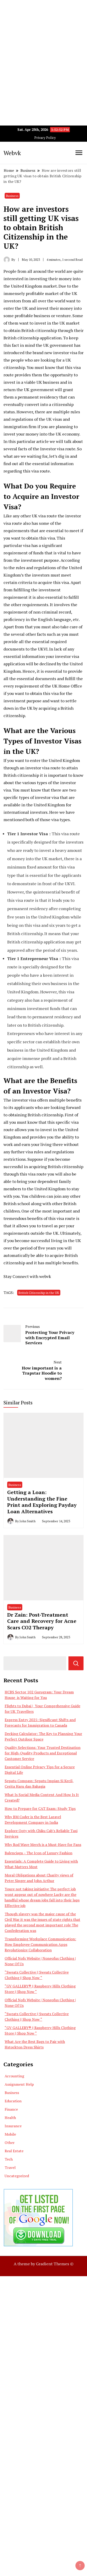 This screenshot has height=2576, width=87. What do you see at coordinates (10, 2142) in the screenshot?
I see `Other` at bounding box center [10, 2142].